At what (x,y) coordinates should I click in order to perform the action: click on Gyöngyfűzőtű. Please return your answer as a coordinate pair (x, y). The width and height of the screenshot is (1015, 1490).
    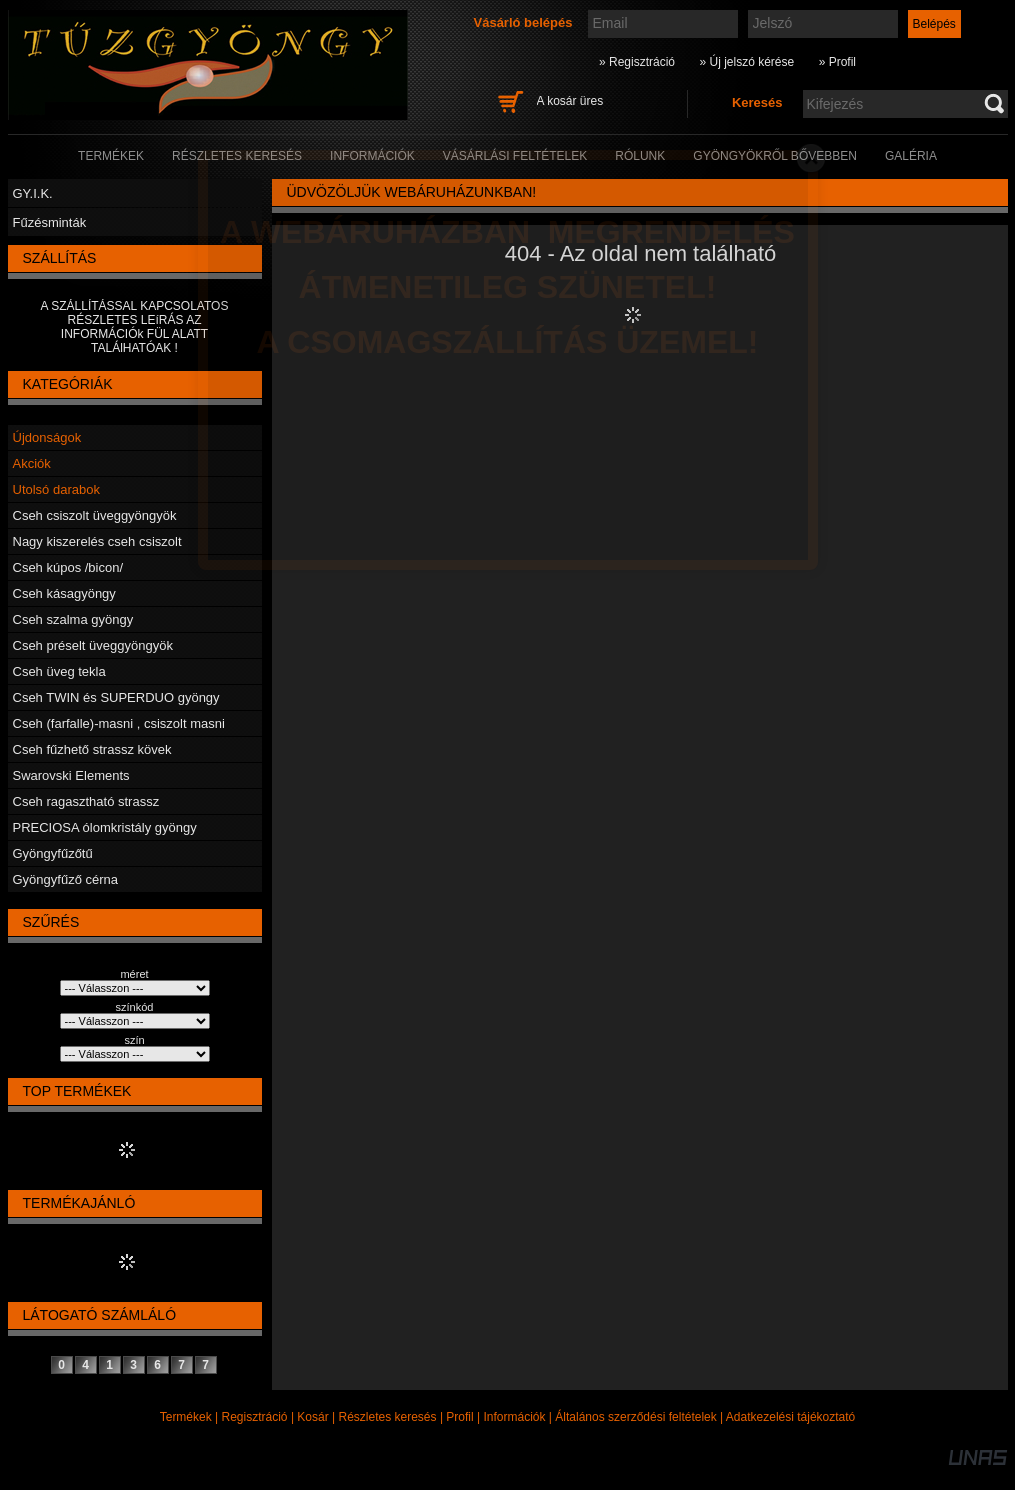
    Looking at the image, I should click on (53, 853).